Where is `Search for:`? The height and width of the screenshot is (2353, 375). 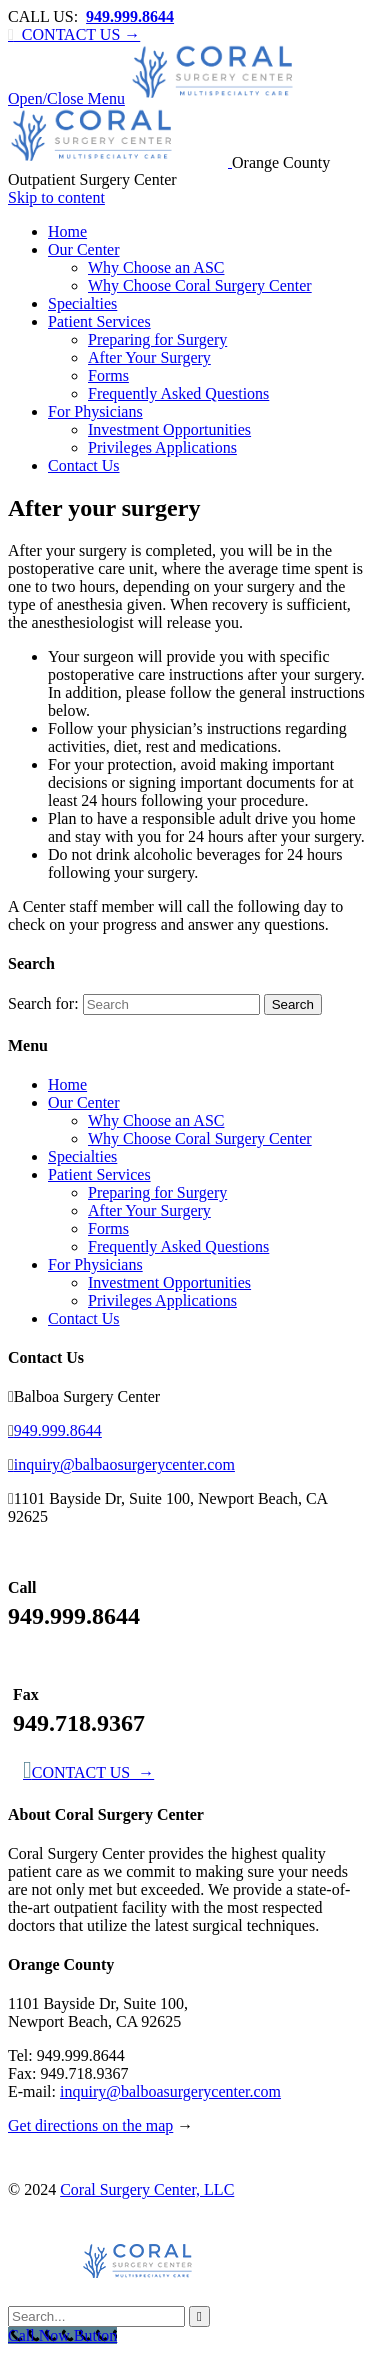
Search for: is located at coordinates (43, 1003).